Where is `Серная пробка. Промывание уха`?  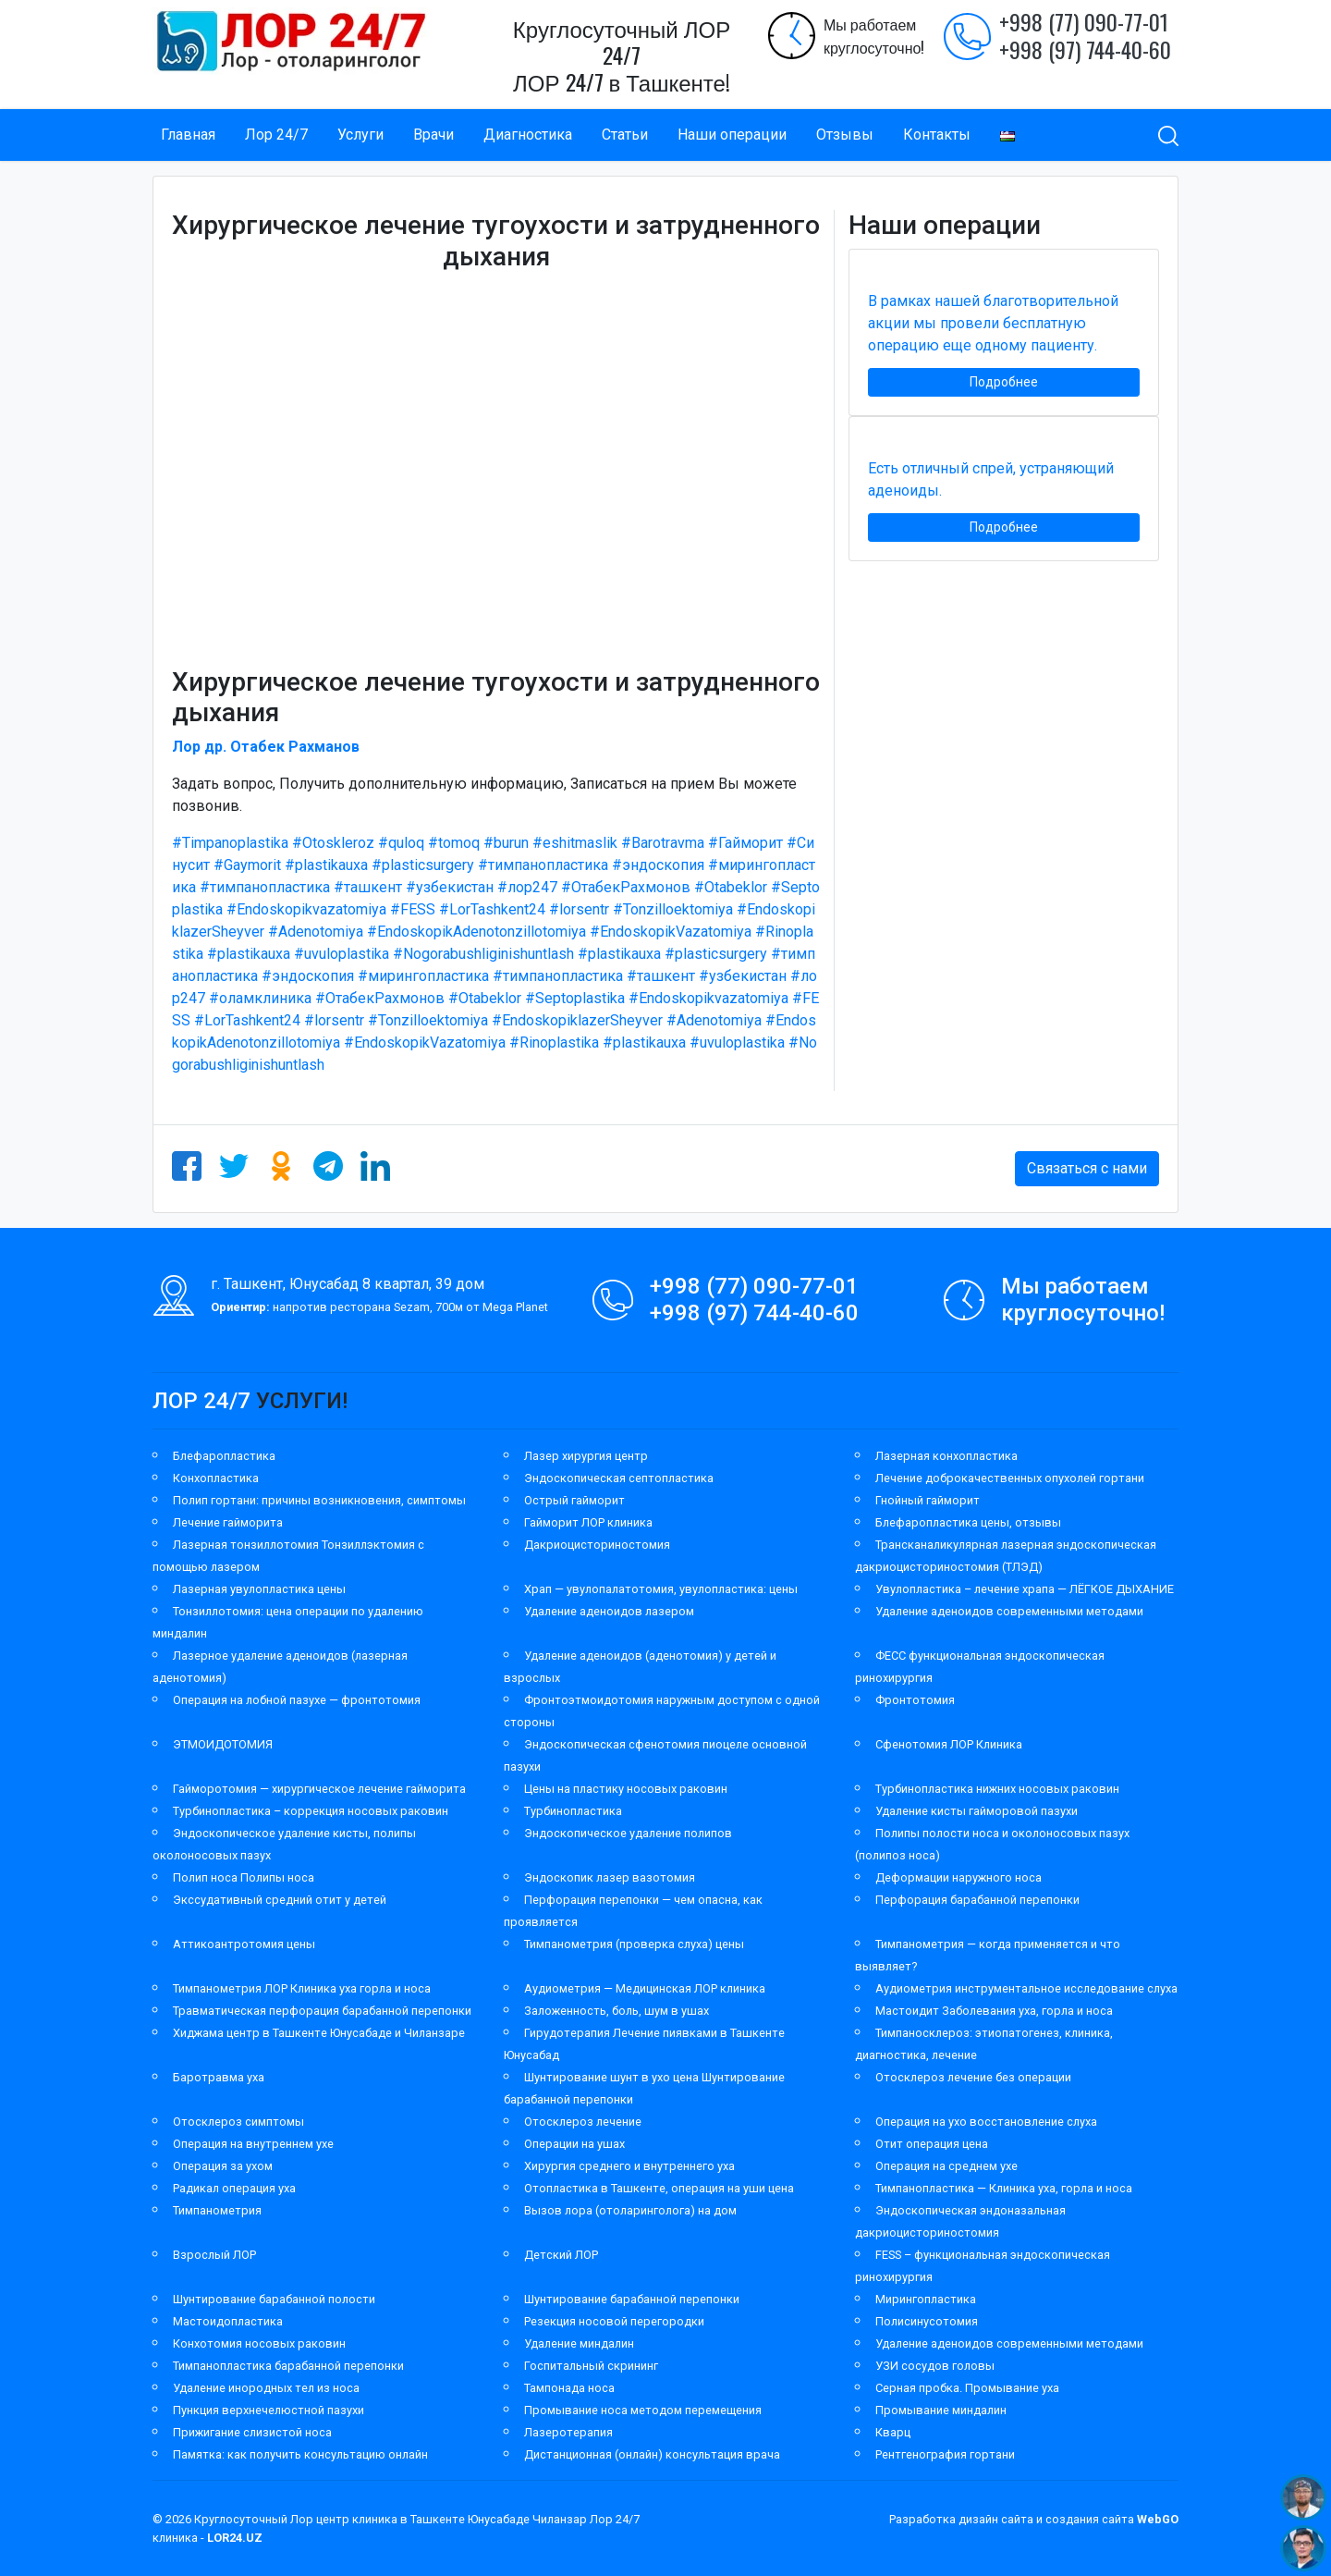 Серная пробка. Промывание уха is located at coordinates (967, 2388).